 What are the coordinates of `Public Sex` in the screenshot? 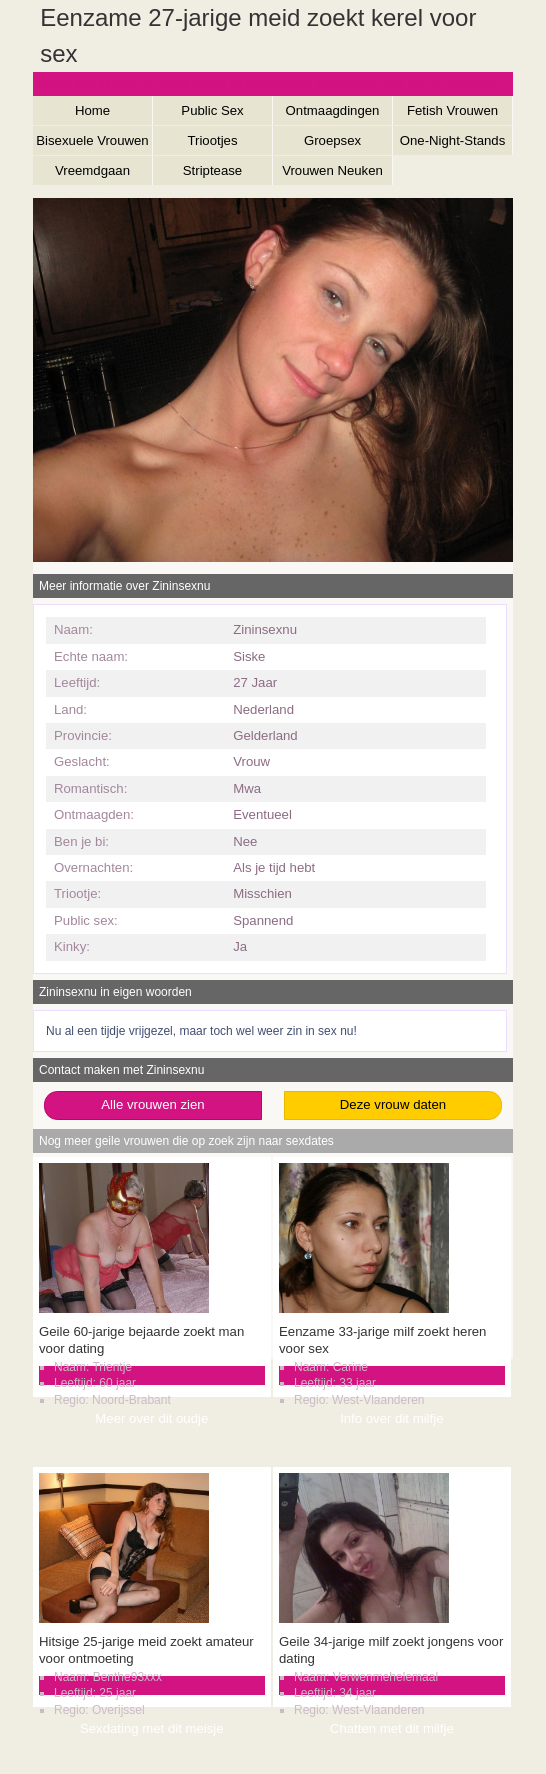 It's located at (212, 110).